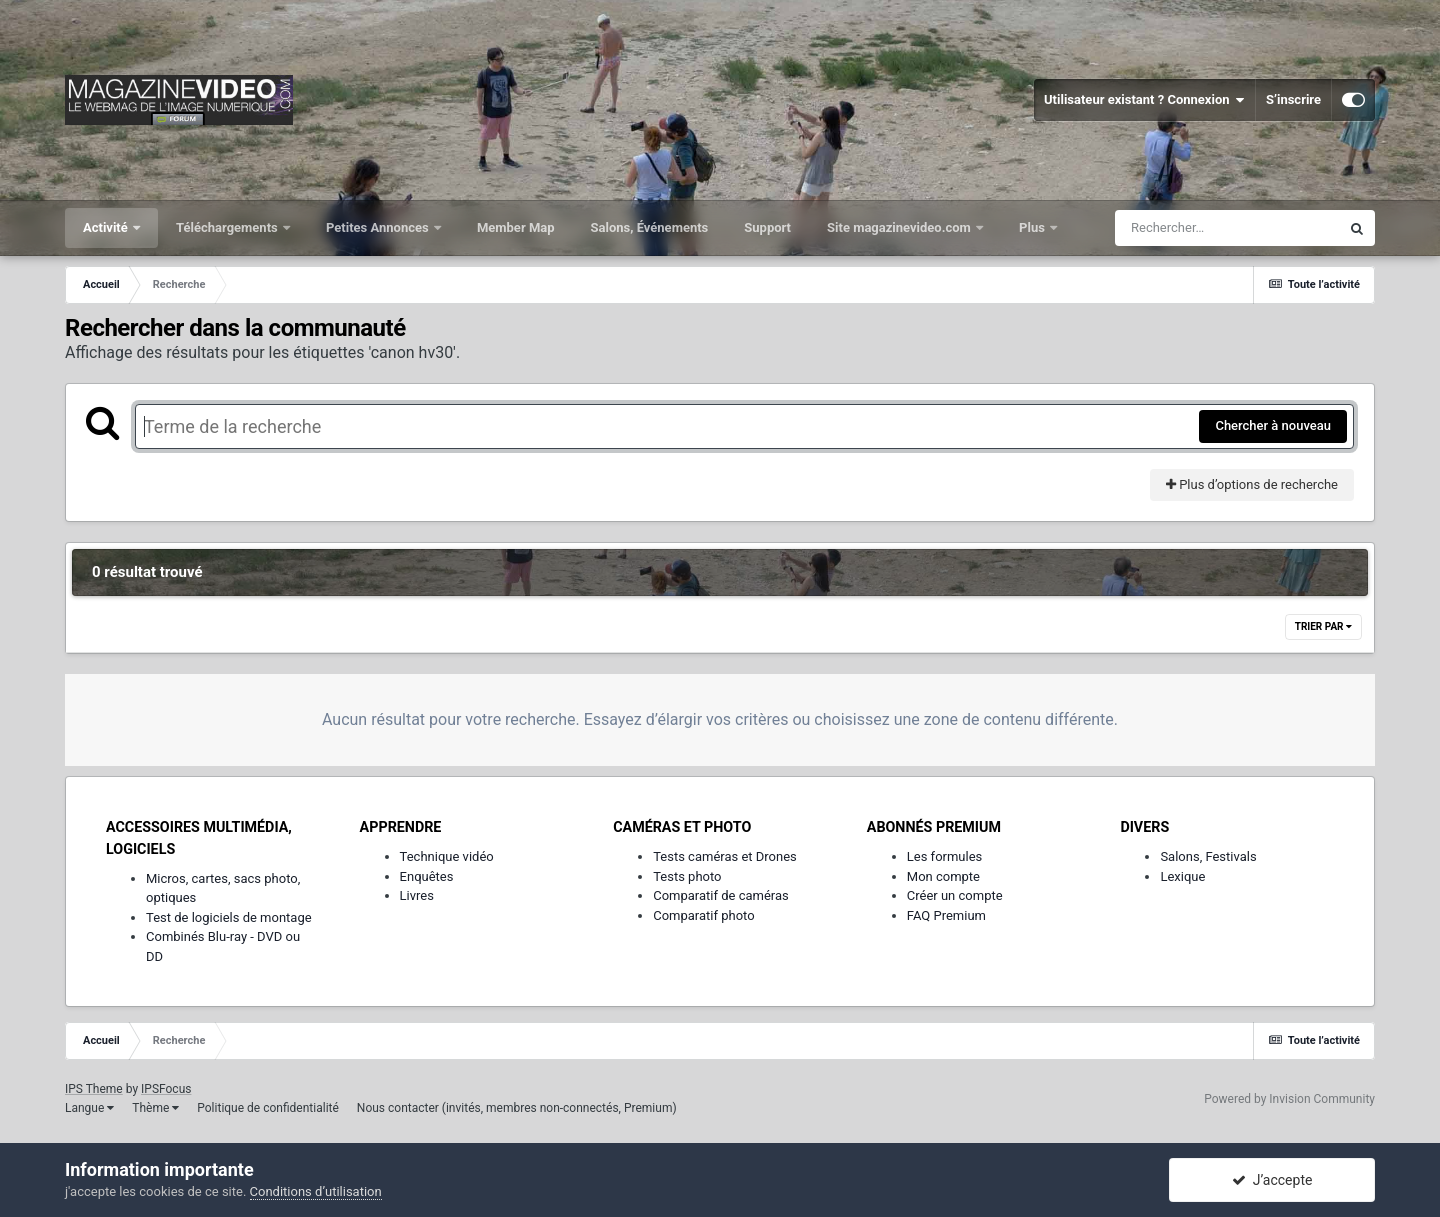  Describe the element at coordinates (166, 1089) in the screenshot. I see `IPSFocus` at that location.